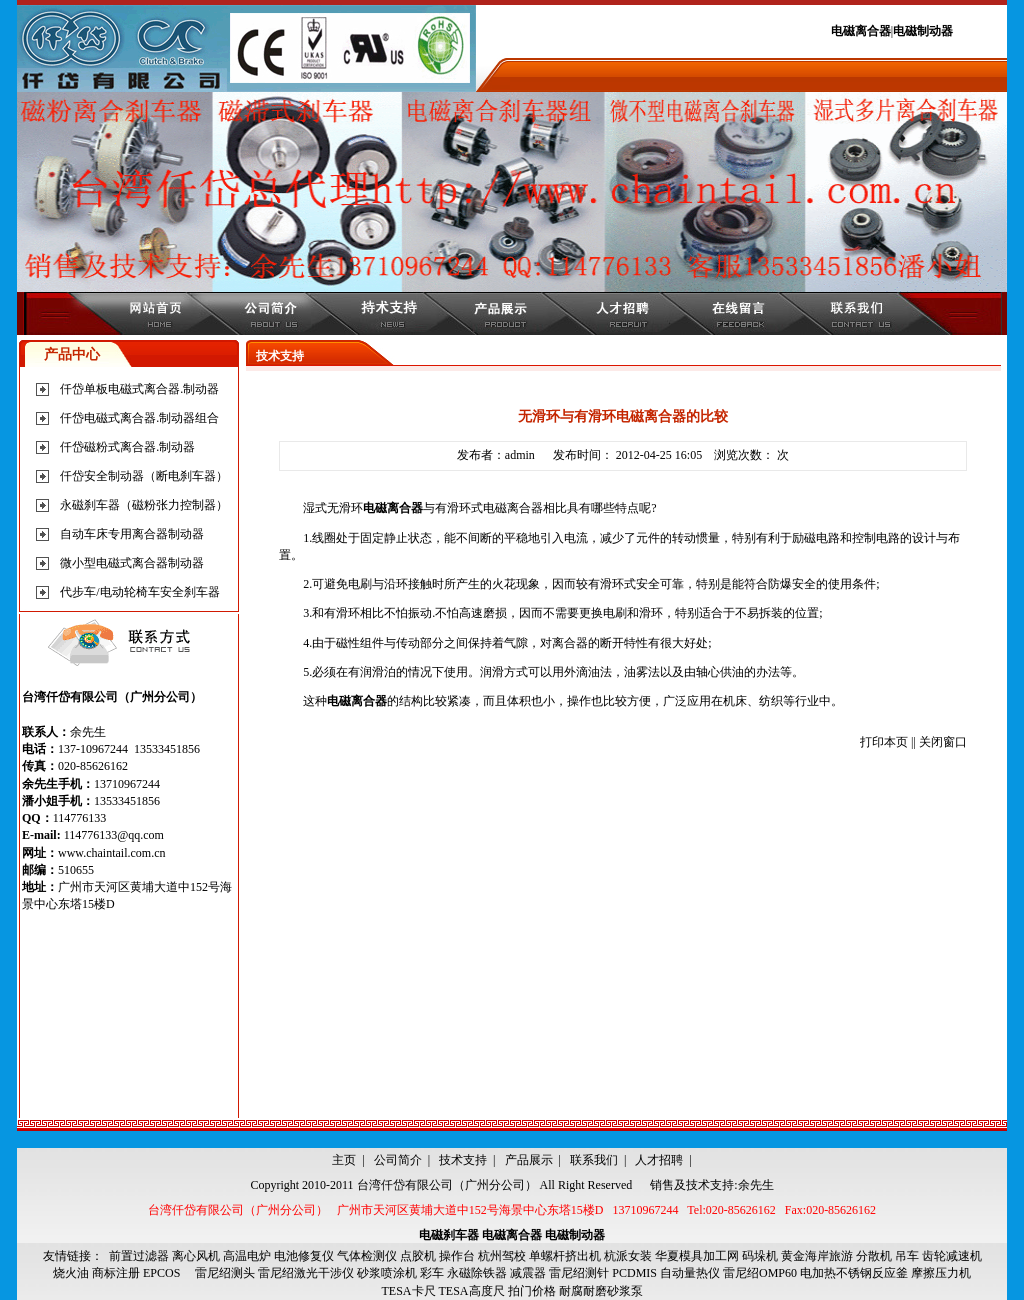 This screenshot has width=1024, height=1300. Describe the element at coordinates (196, 1256) in the screenshot. I see `离心风机` at that location.